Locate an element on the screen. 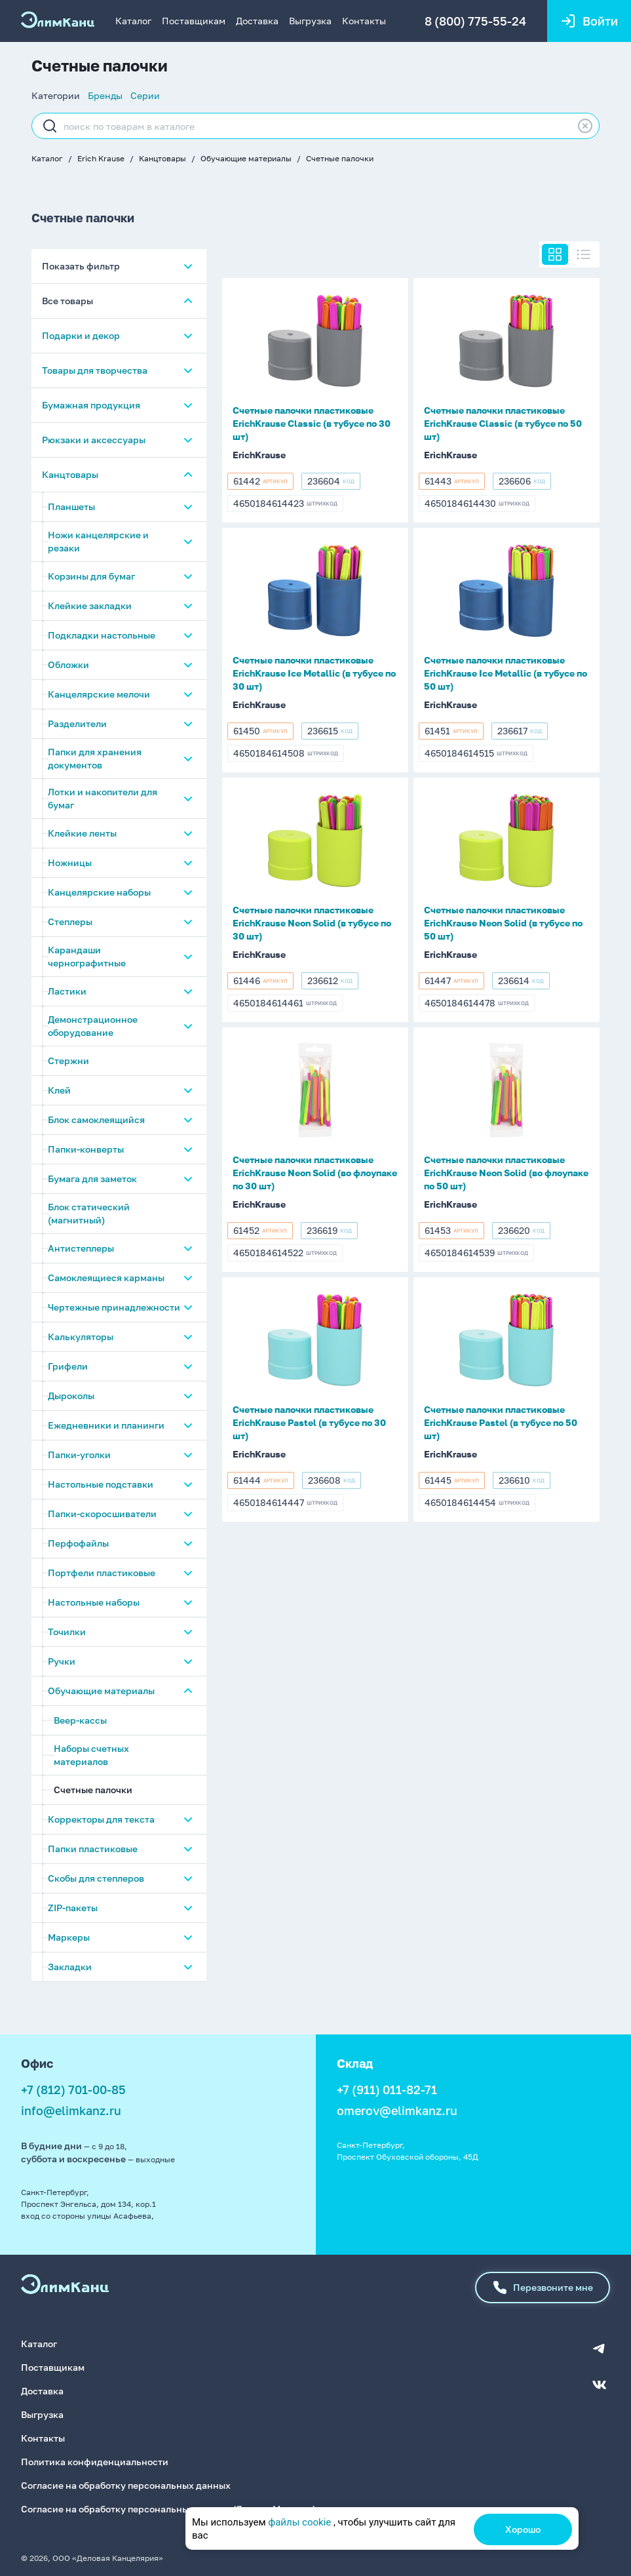  Категории is located at coordinates (55, 95).